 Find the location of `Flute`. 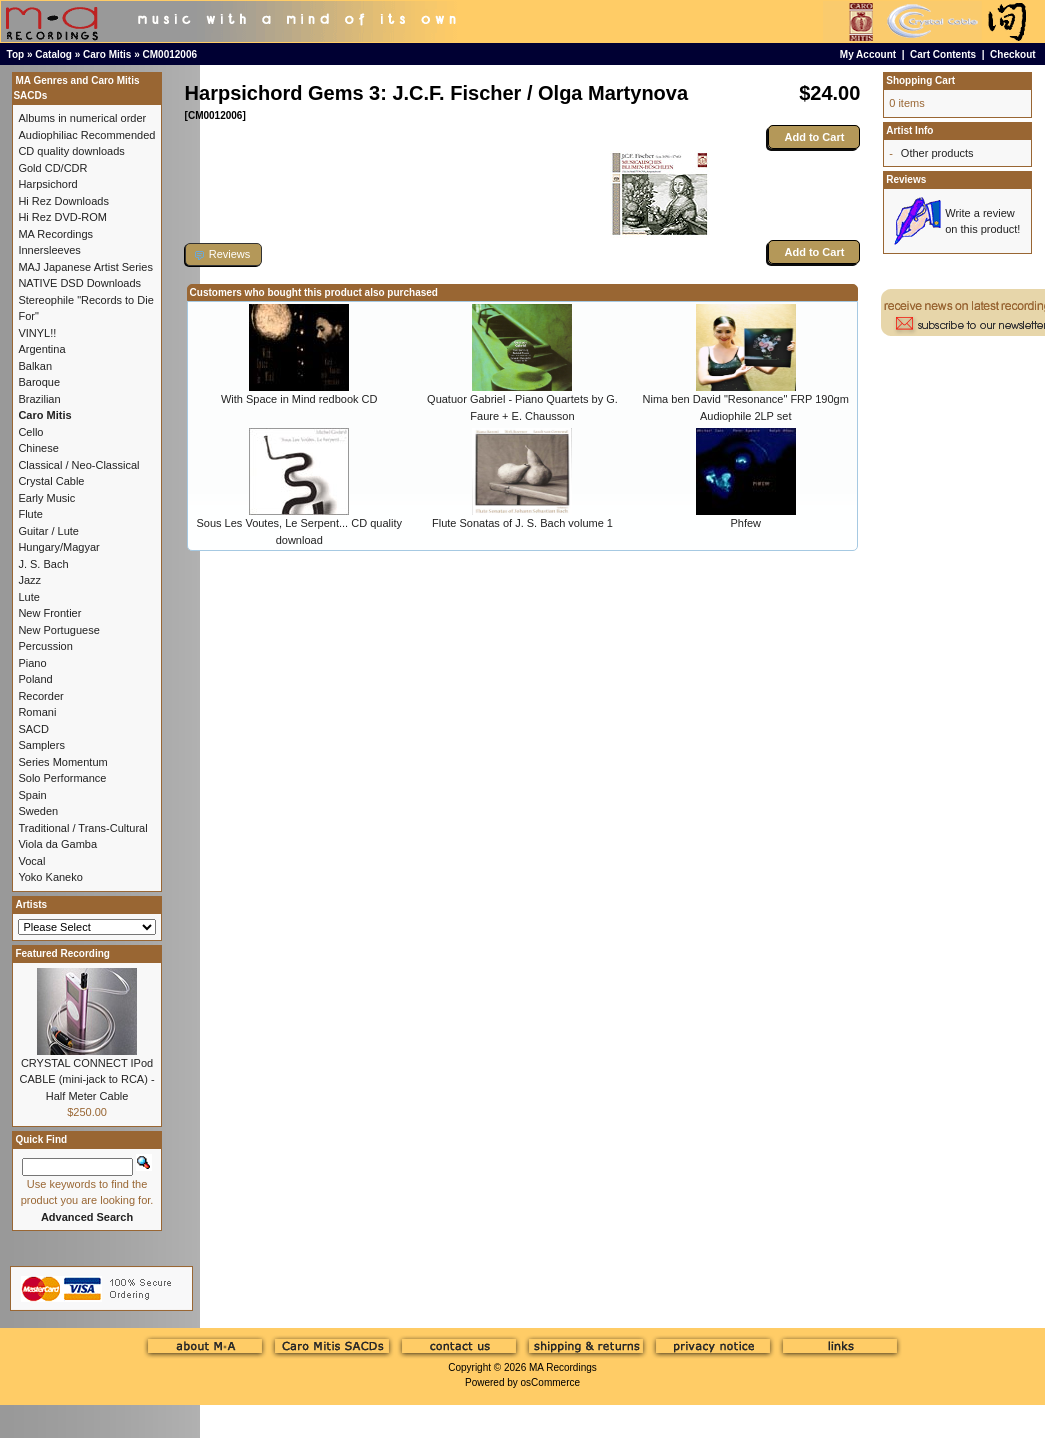

Flute is located at coordinates (30, 514).